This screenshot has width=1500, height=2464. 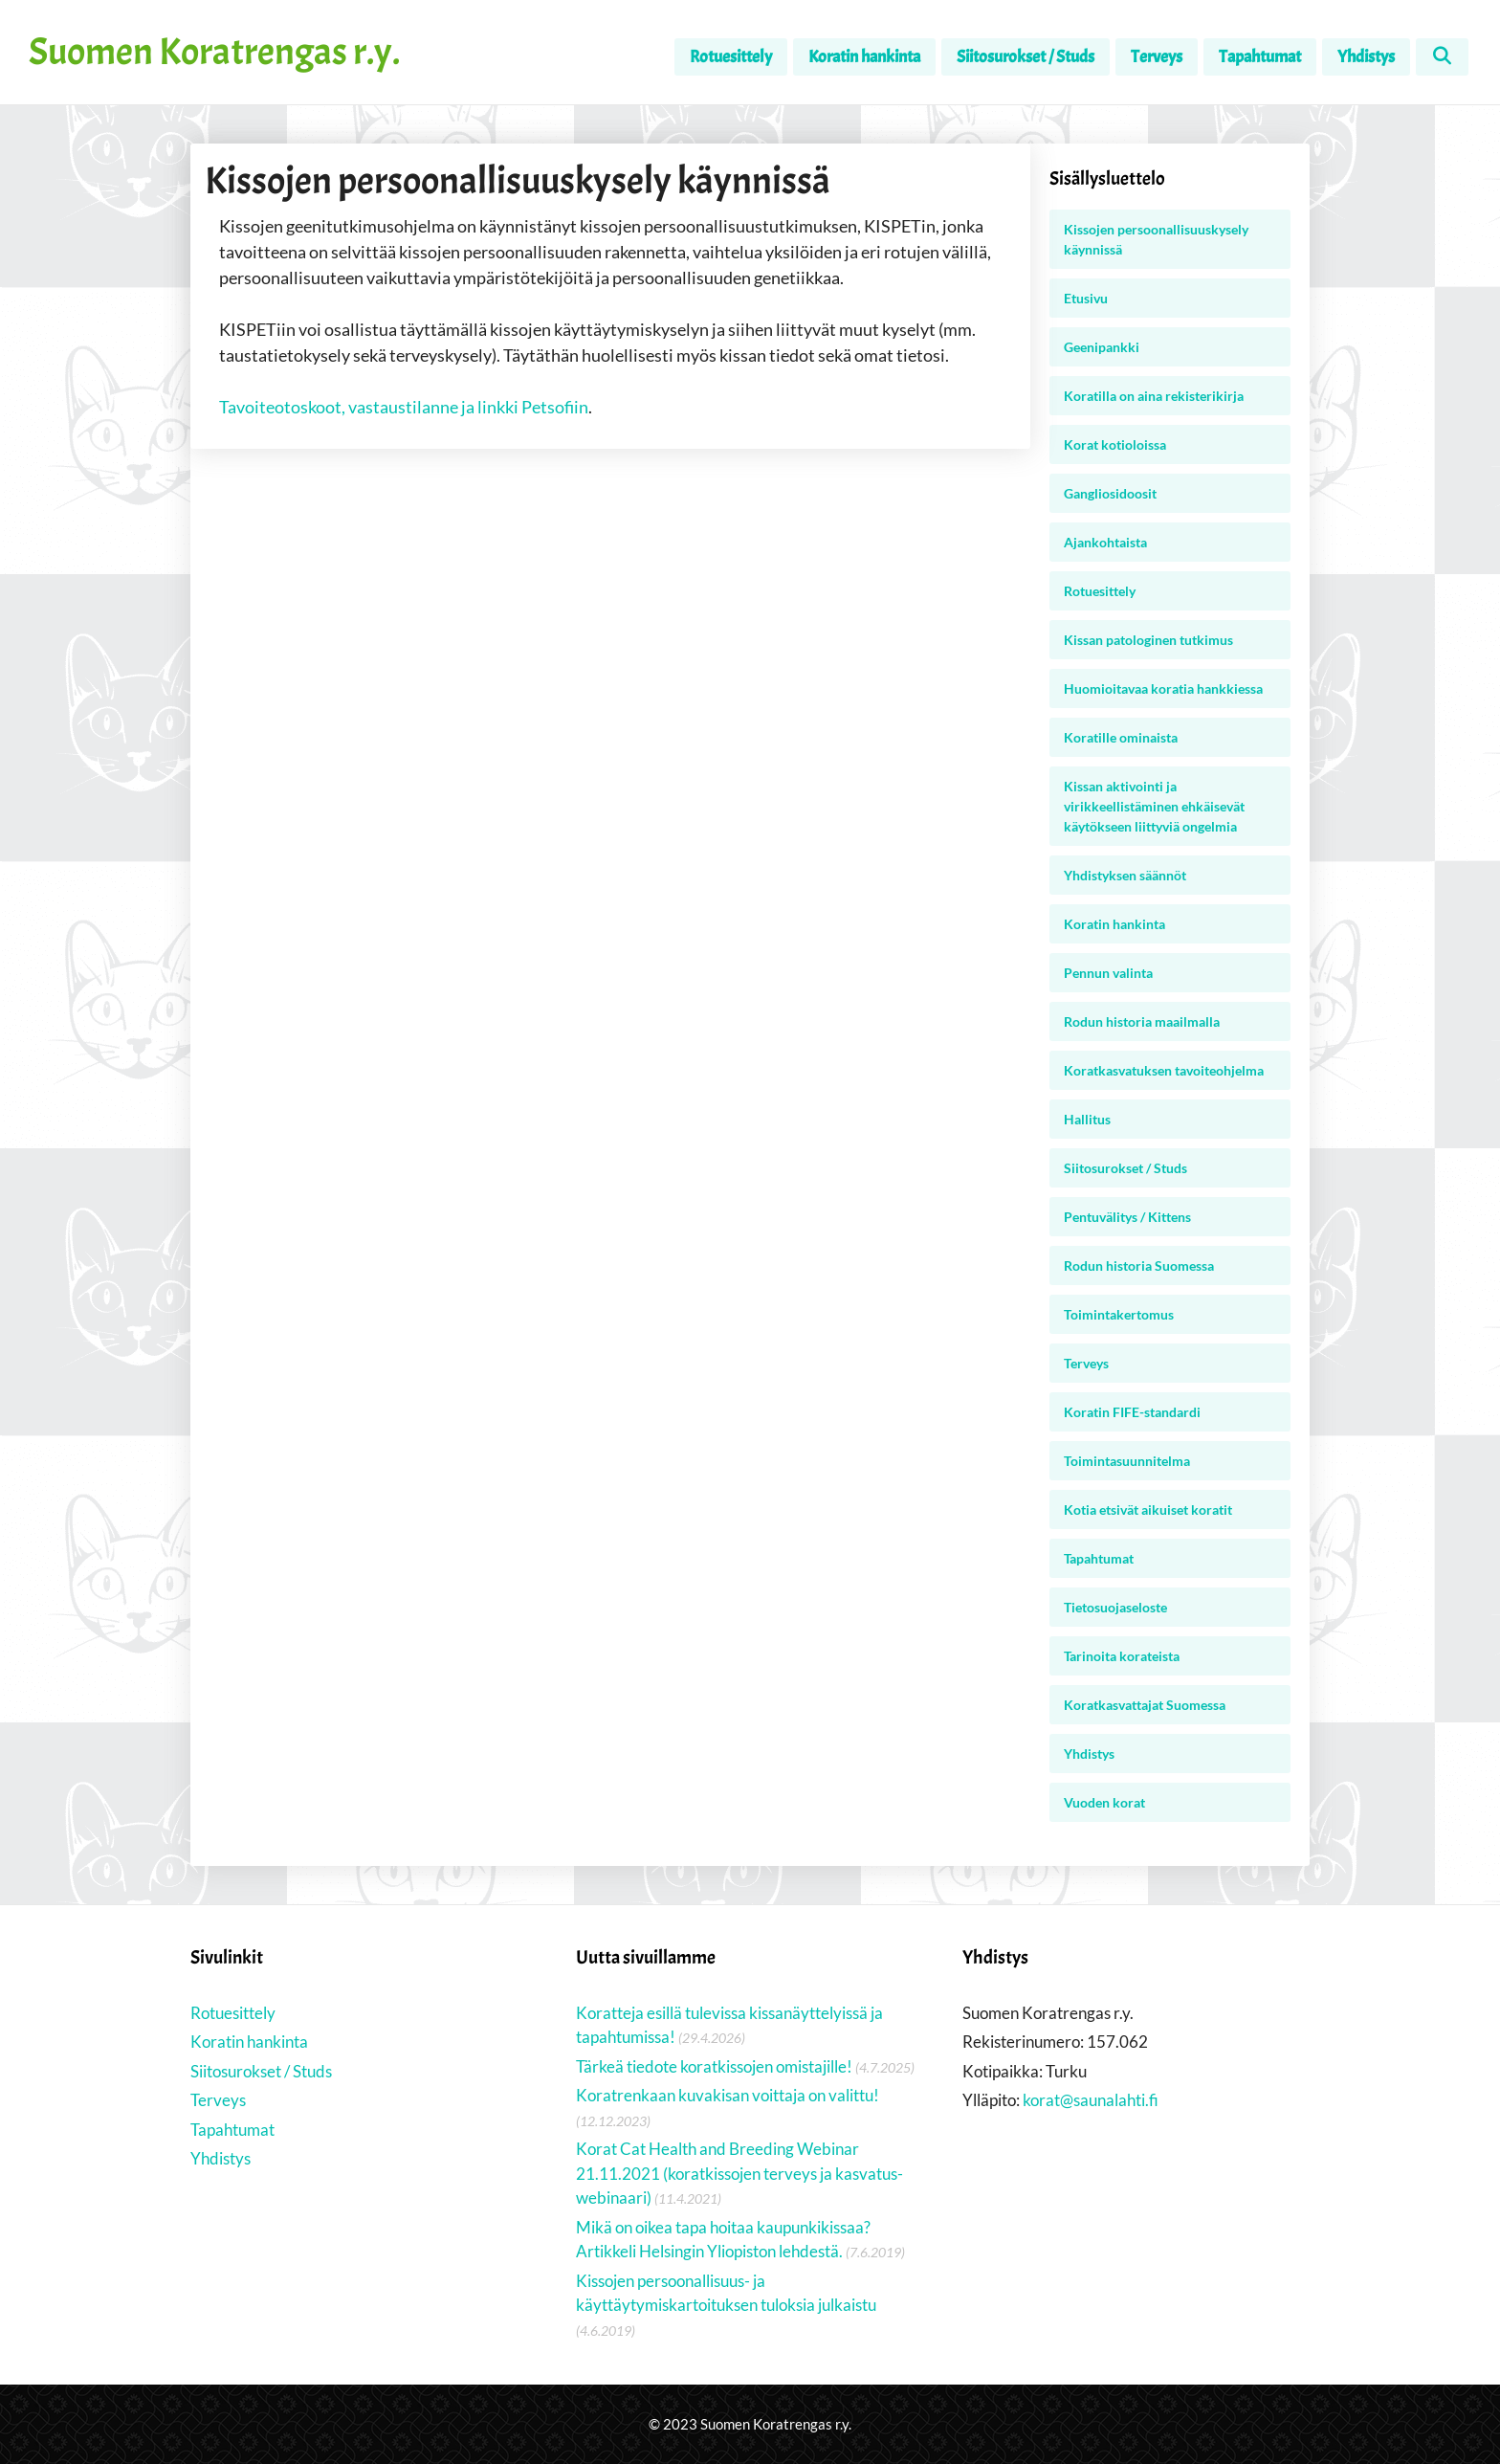 I want to click on Koratin hankinta, so click(x=864, y=57).